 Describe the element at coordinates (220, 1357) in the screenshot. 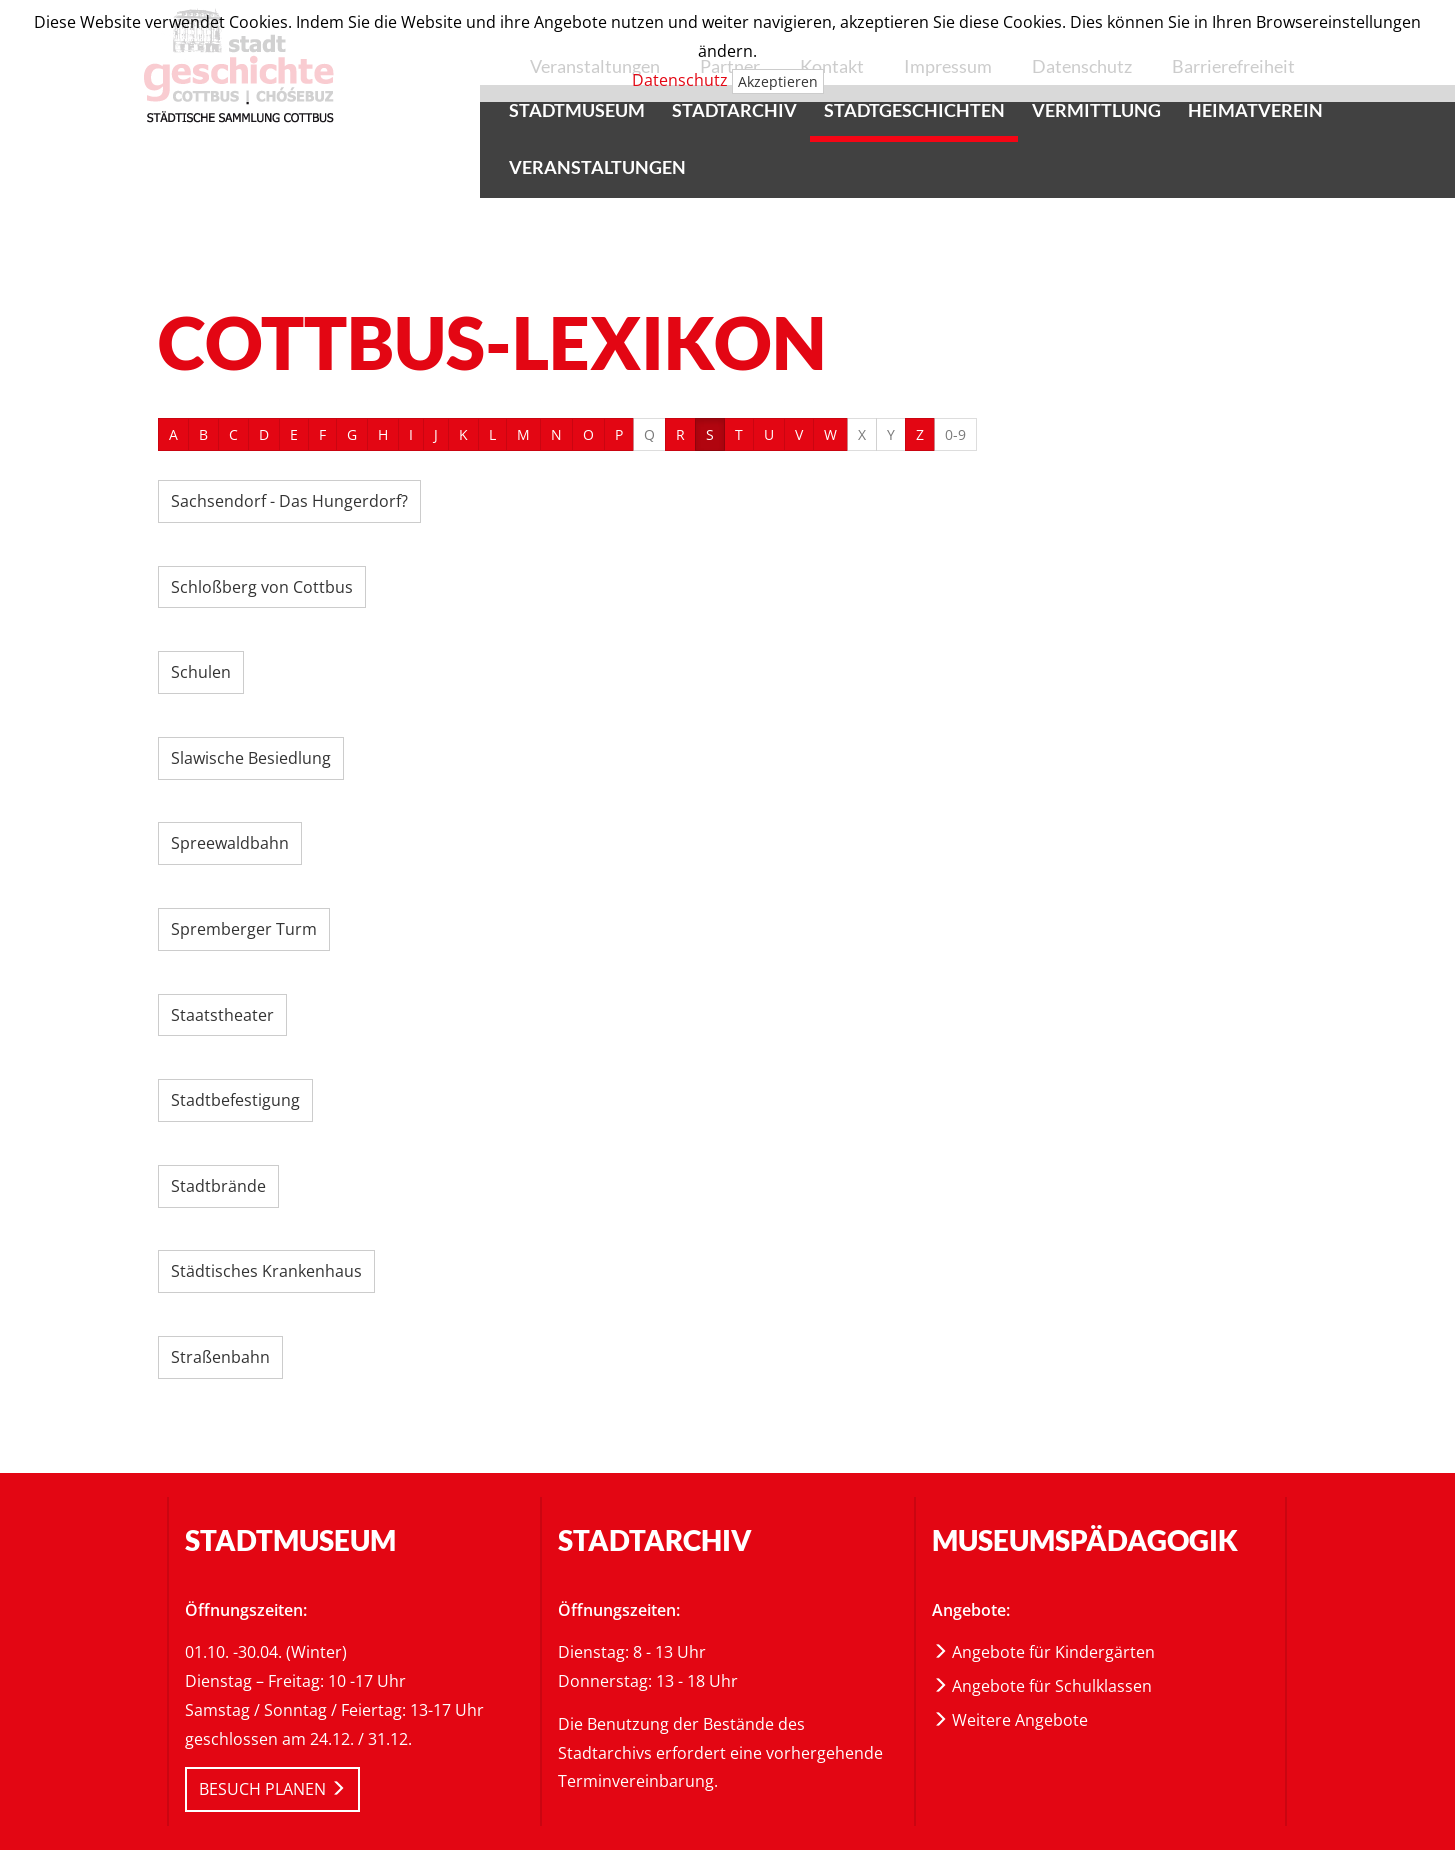

I see `Straßenbahn` at that location.